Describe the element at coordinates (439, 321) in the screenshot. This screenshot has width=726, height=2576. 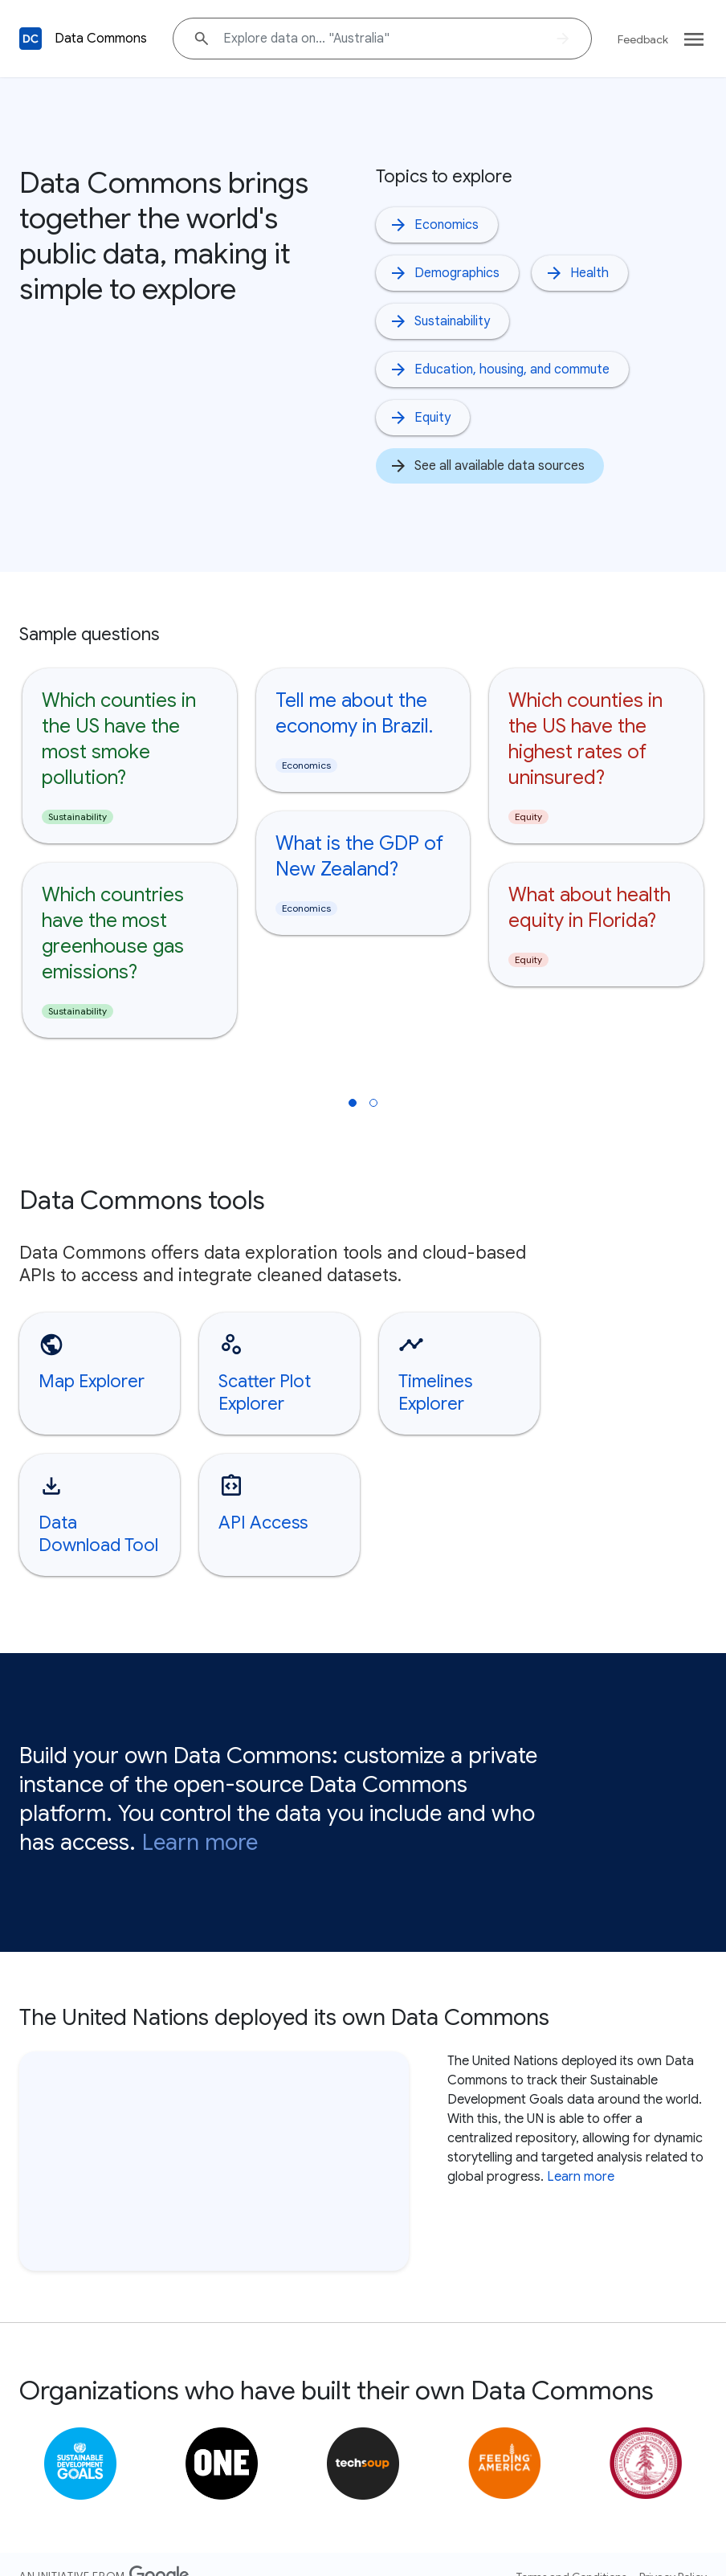
I see `Sustainability` at that location.